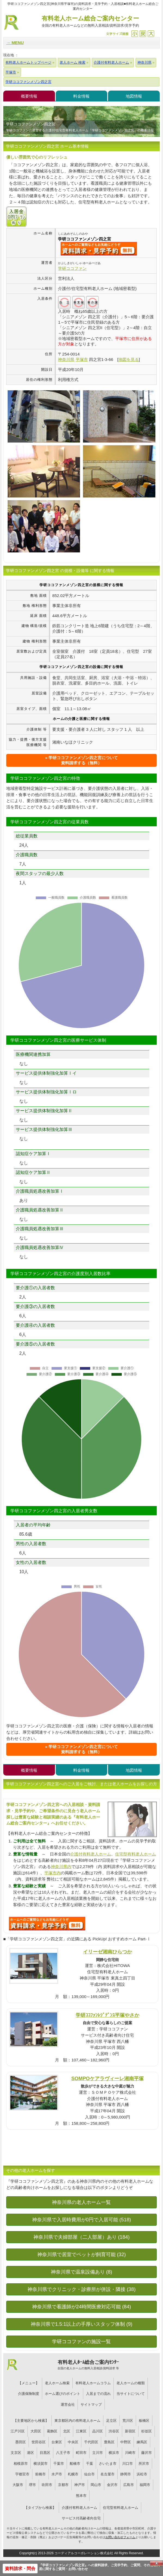 This screenshot has height=2576, width=163. Describe the element at coordinates (79, 2485) in the screenshot. I see `神戸市` at that location.